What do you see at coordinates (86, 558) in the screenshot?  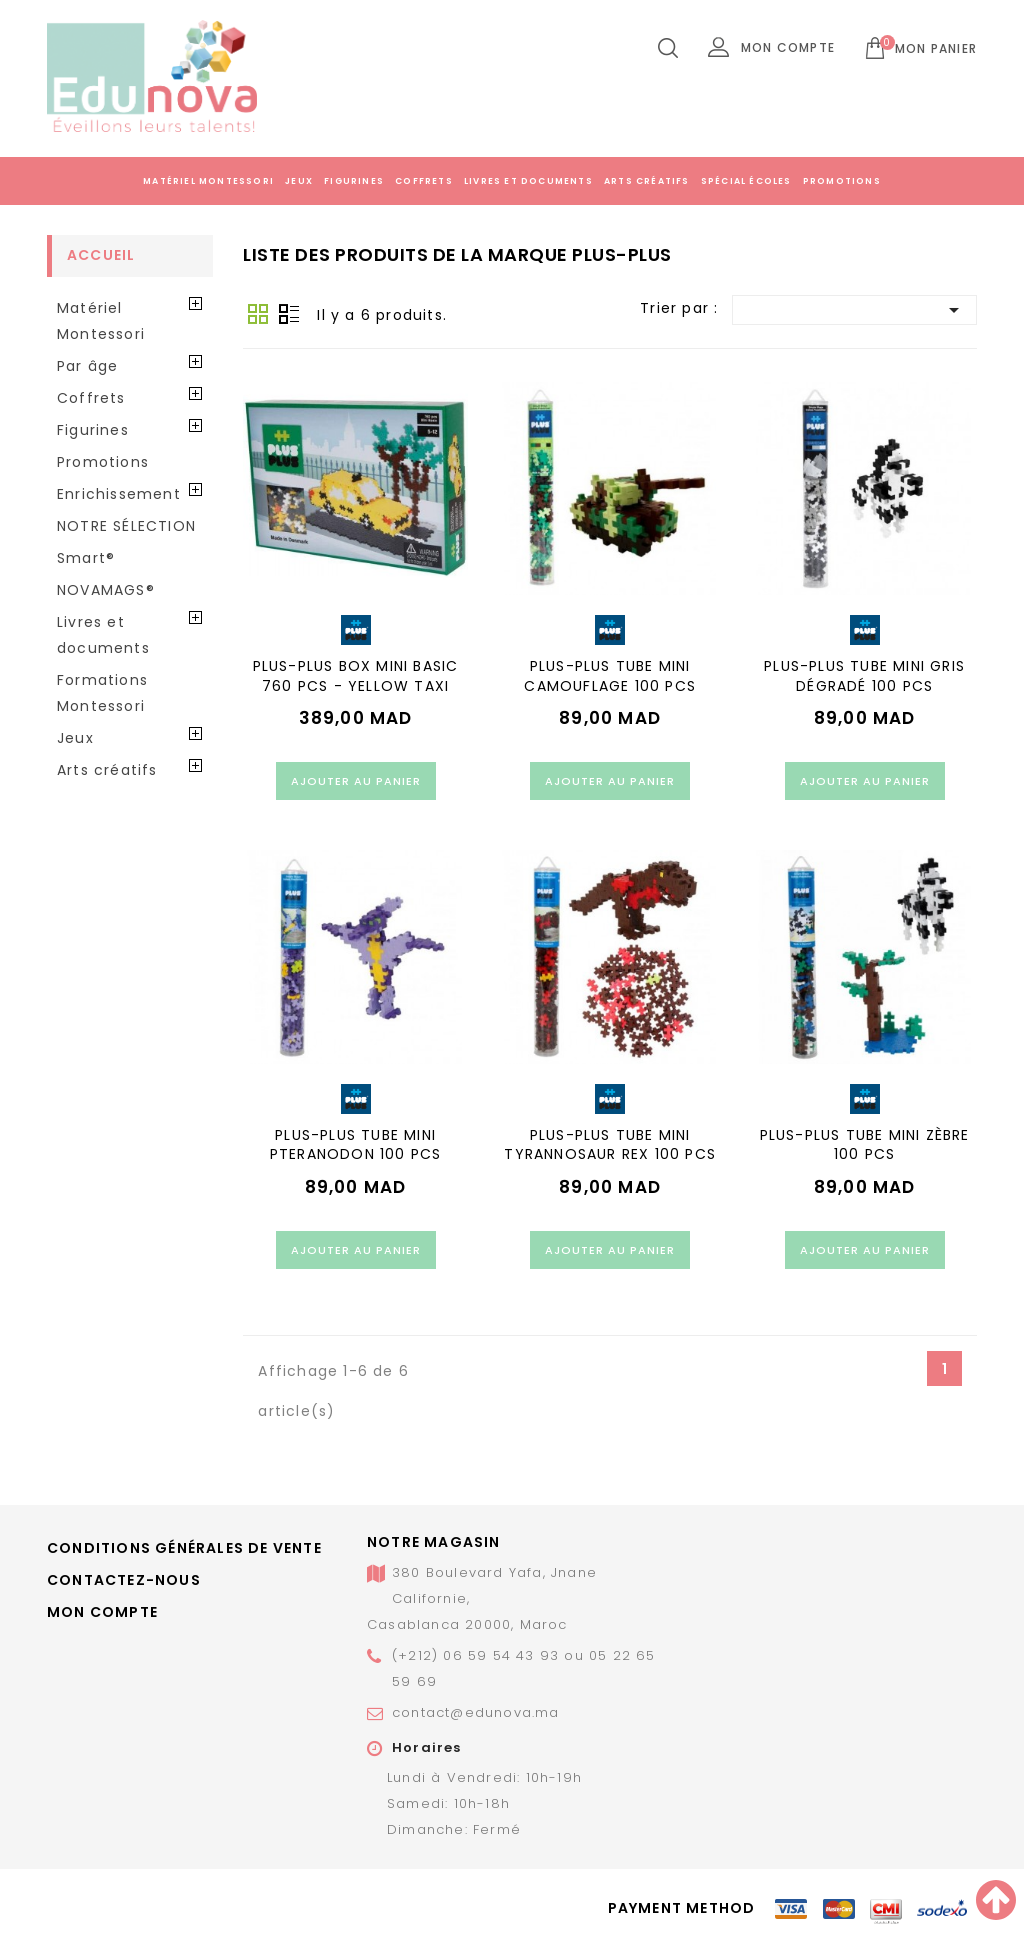 I see `Smart®` at bounding box center [86, 558].